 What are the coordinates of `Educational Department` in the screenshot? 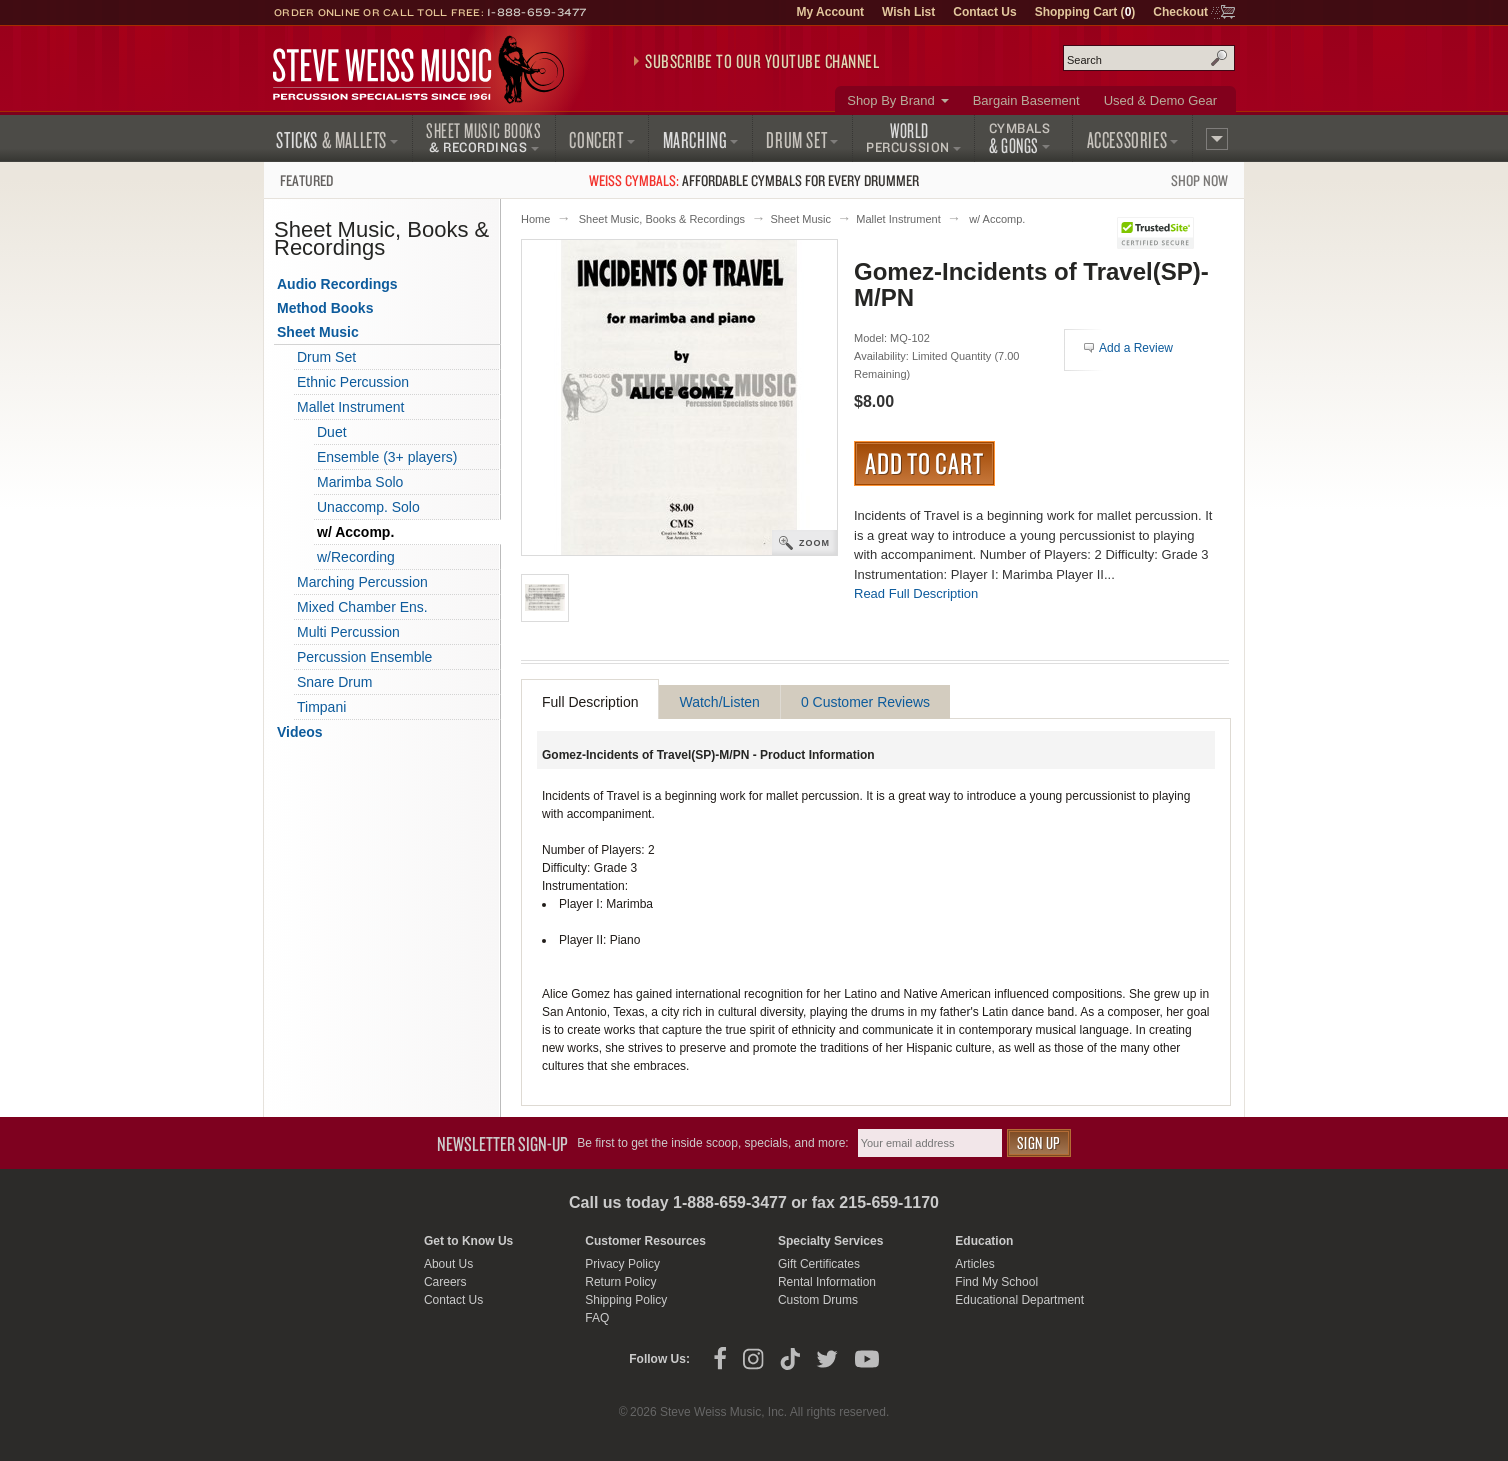 It's located at (1019, 1300).